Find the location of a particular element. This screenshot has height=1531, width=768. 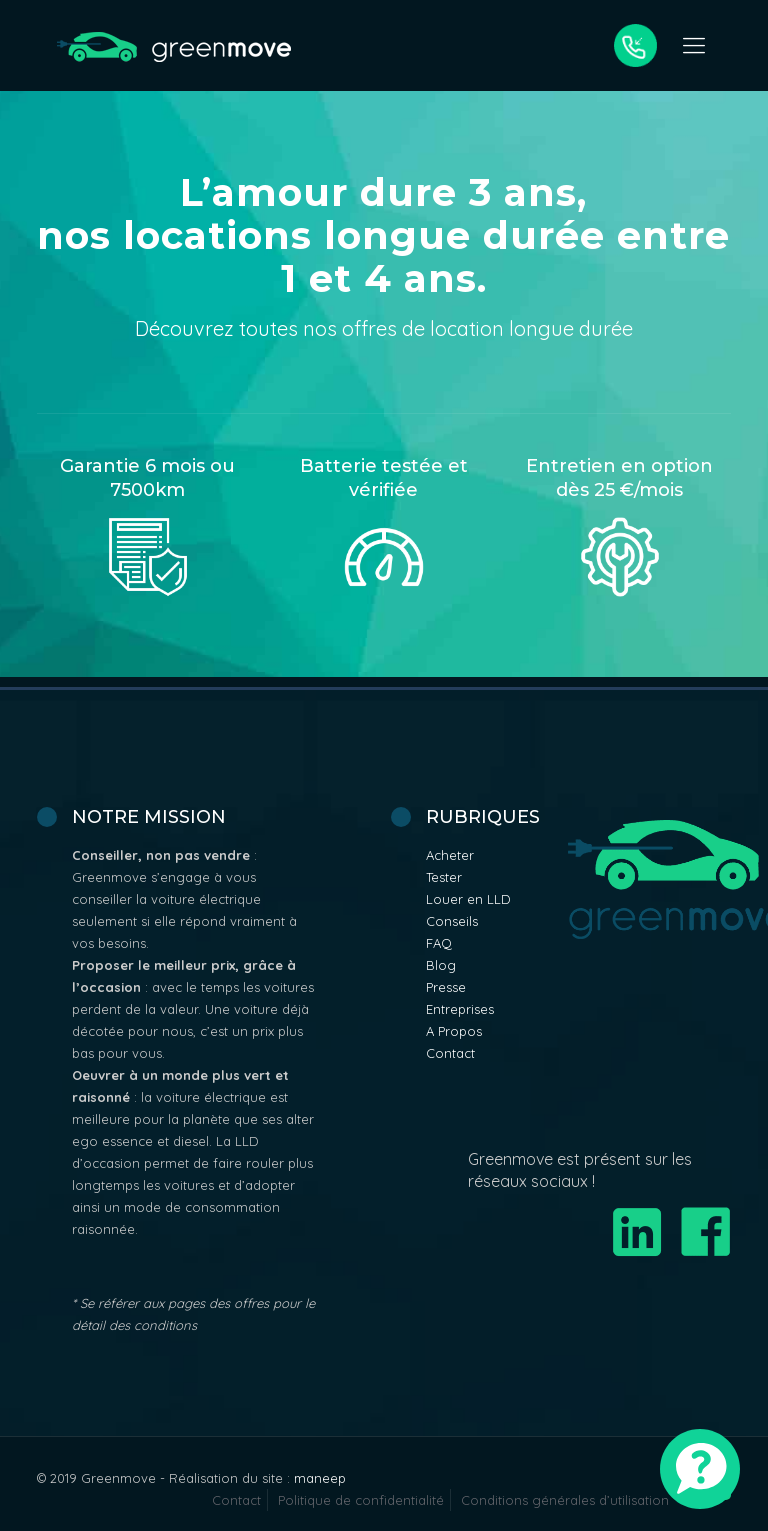

Acheter is located at coordinates (450, 855).